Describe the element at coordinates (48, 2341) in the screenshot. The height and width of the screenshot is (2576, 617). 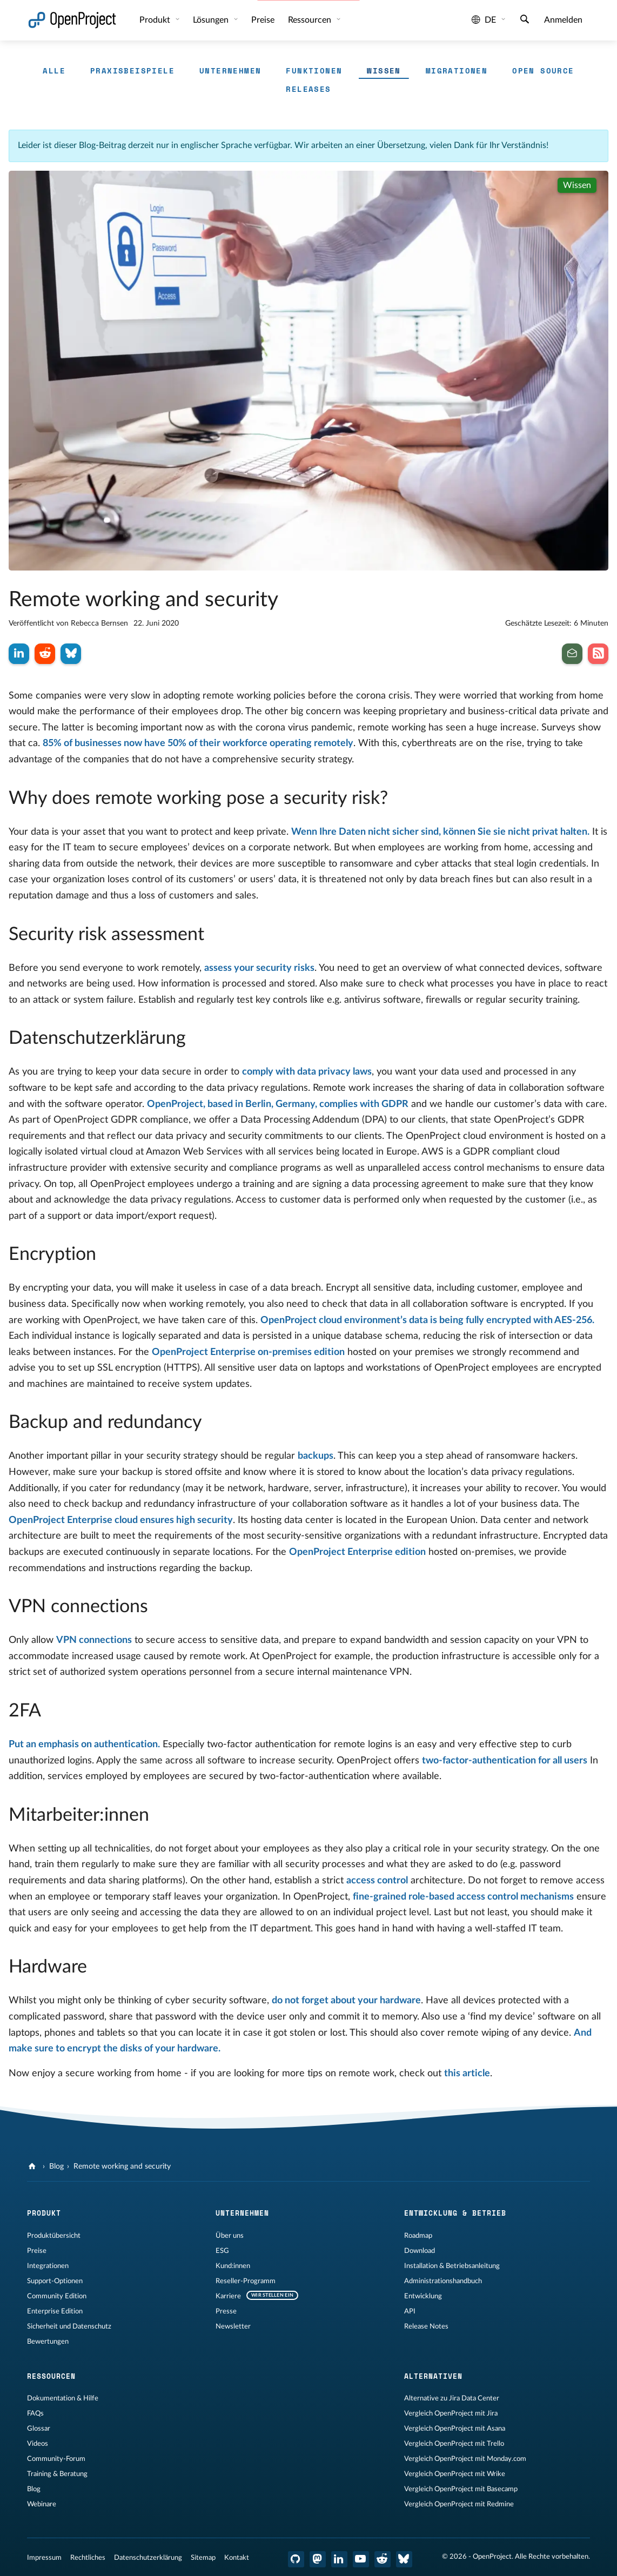
I see `Bewertungen` at that location.